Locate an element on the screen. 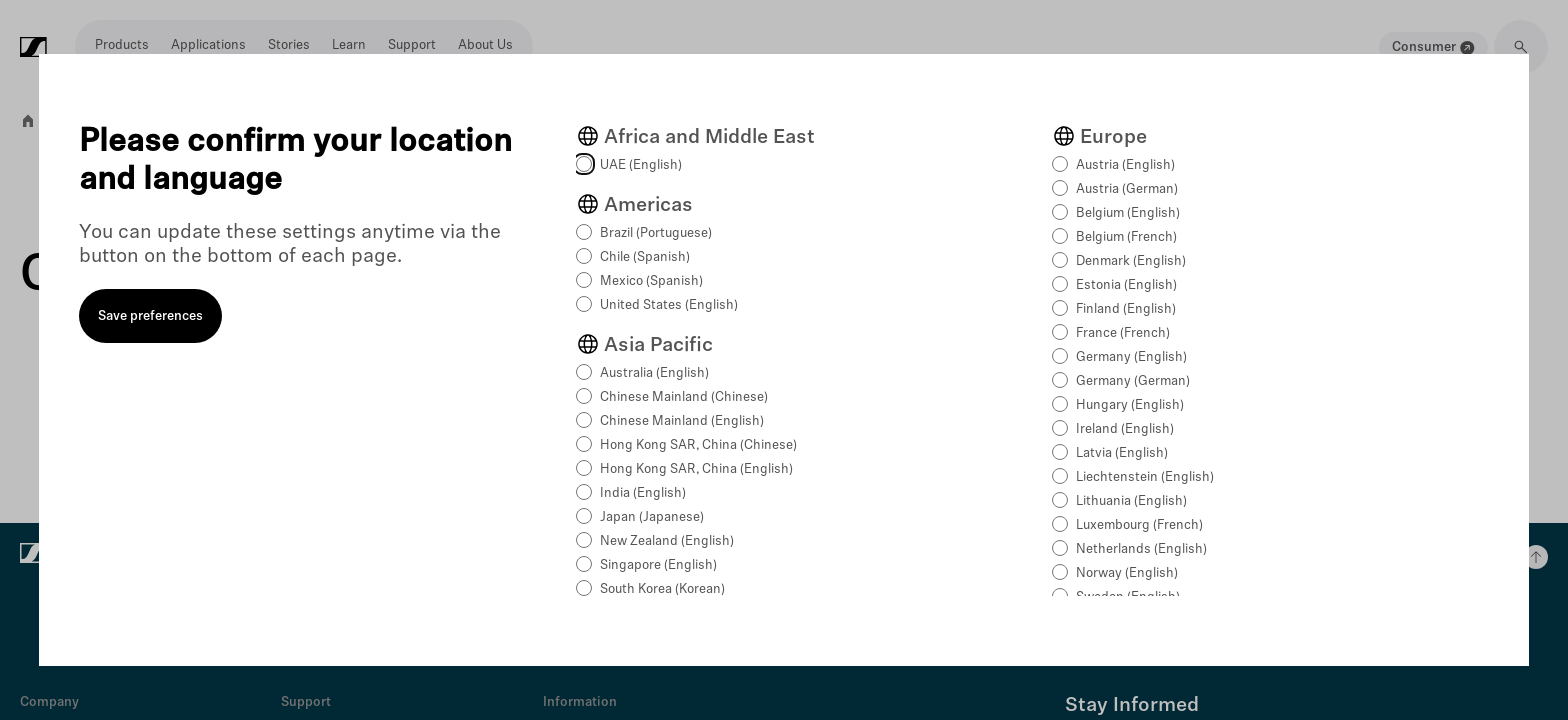 The height and width of the screenshot is (720, 1568). Finland (English) is located at coordinates (1126, 309).